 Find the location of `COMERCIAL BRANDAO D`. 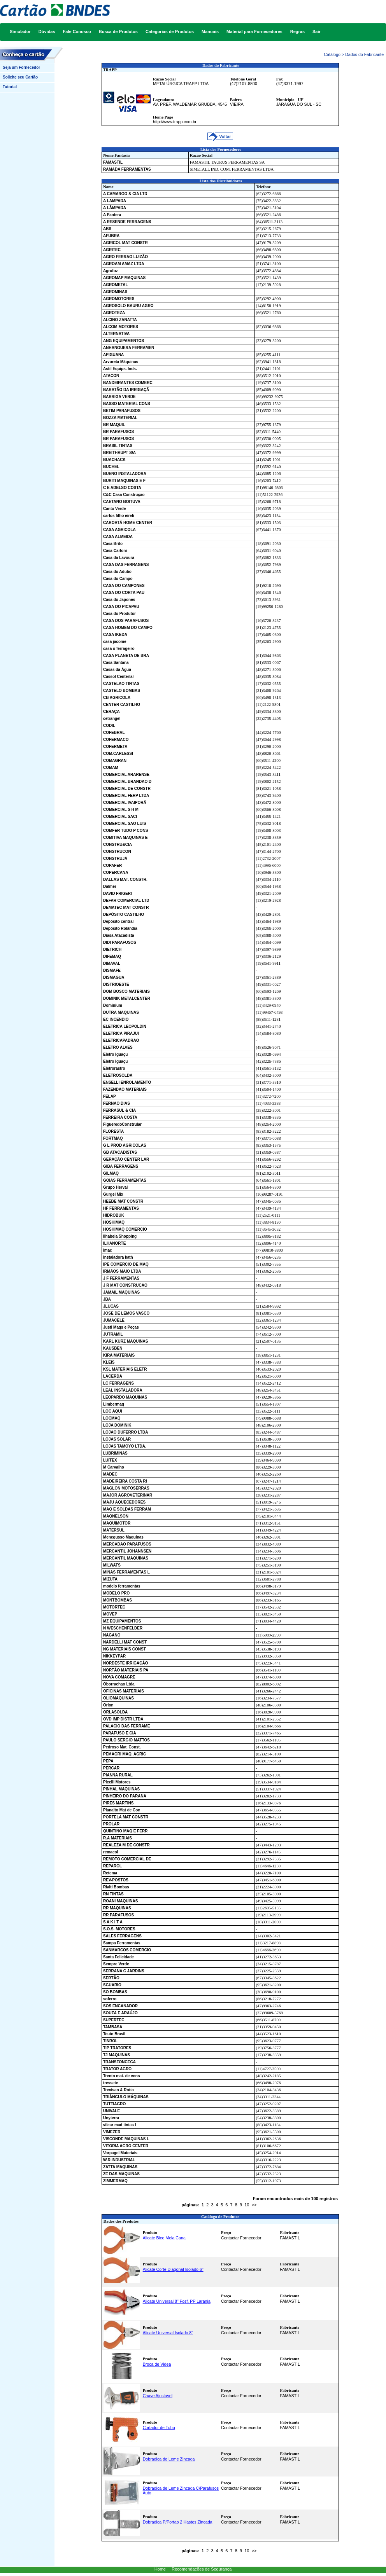

COMERCIAL BRANDAO D is located at coordinates (127, 781).